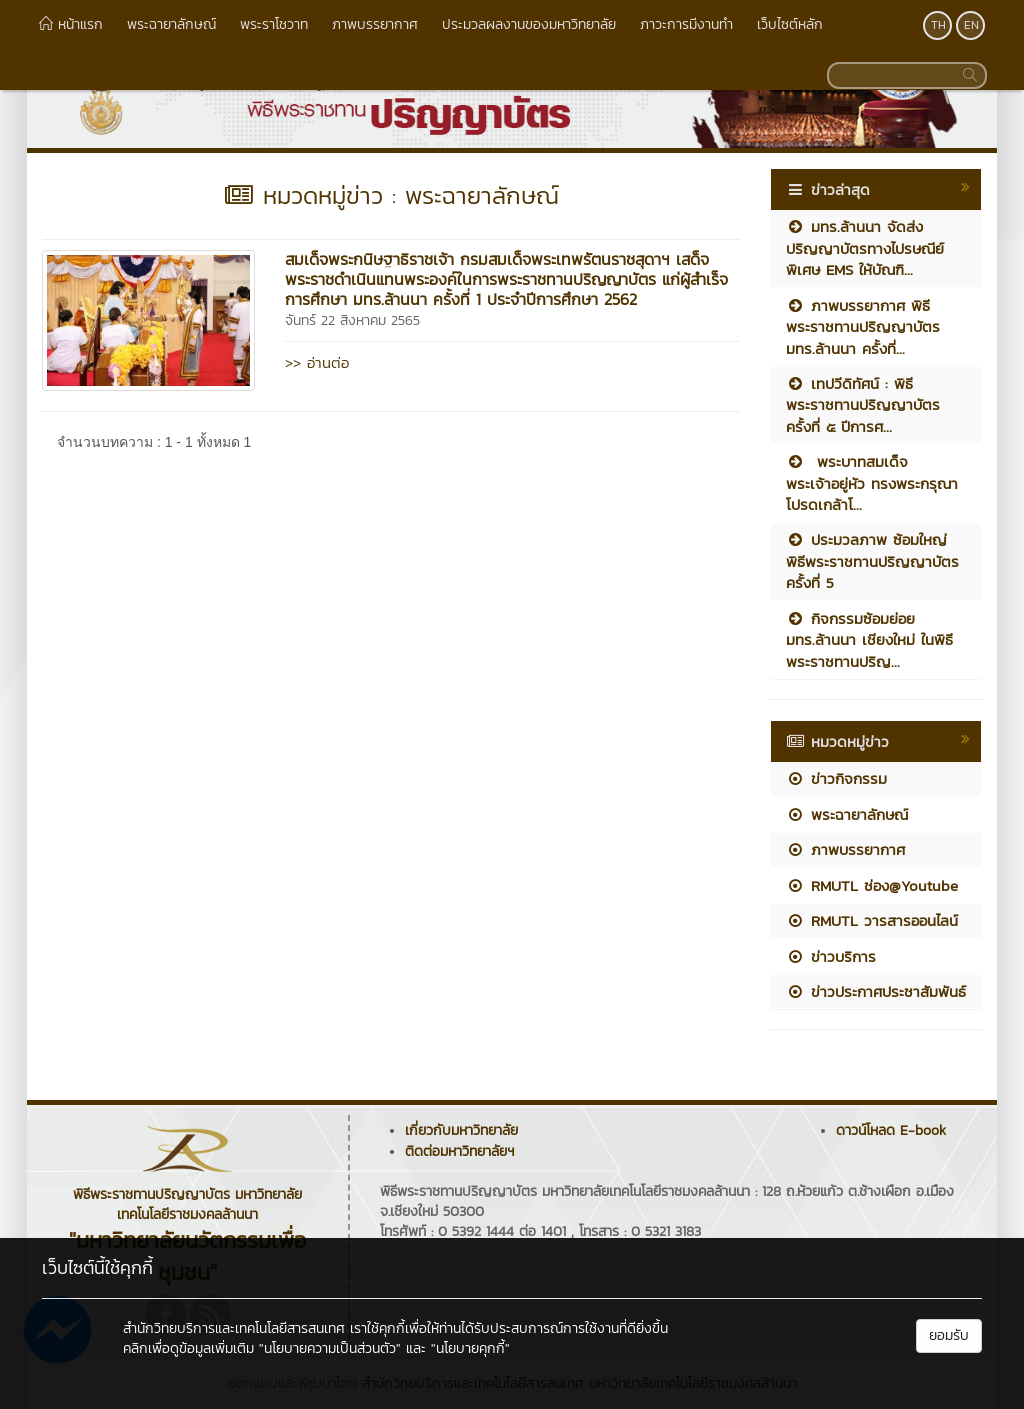 The width and height of the screenshot is (1024, 1409). I want to click on จันทร์ 22 สิงหาคม 2565, so click(352, 320).